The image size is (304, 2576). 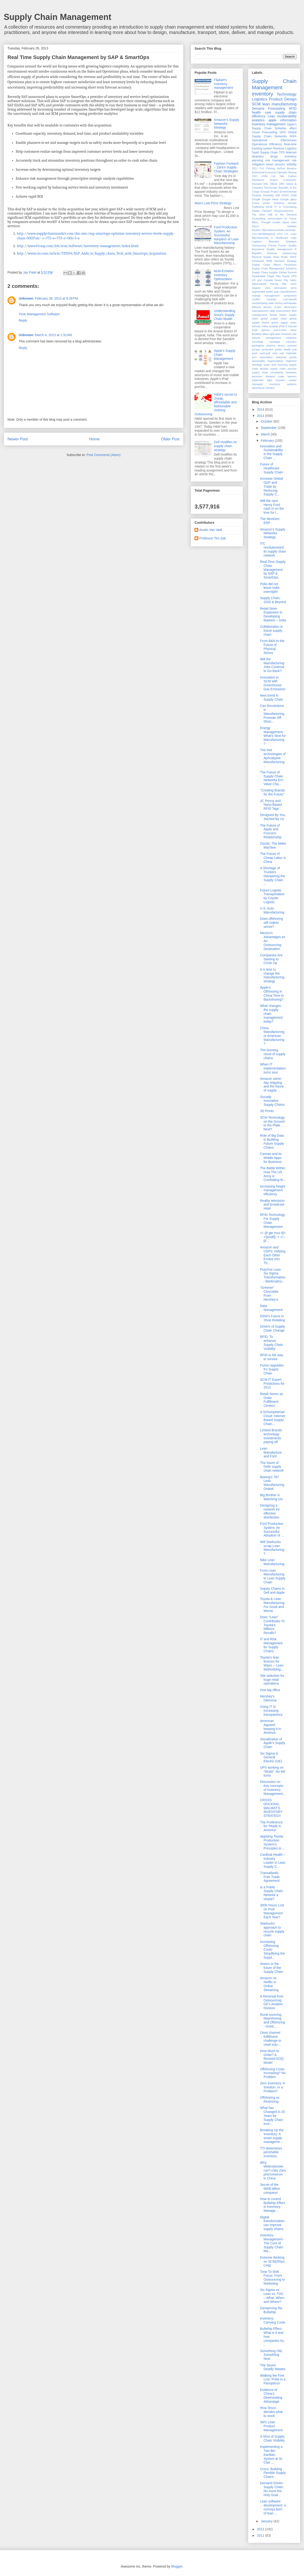 What do you see at coordinates (273, 307) in the screenshot?
I see `electric trucks` at bounding box center [273, 307].